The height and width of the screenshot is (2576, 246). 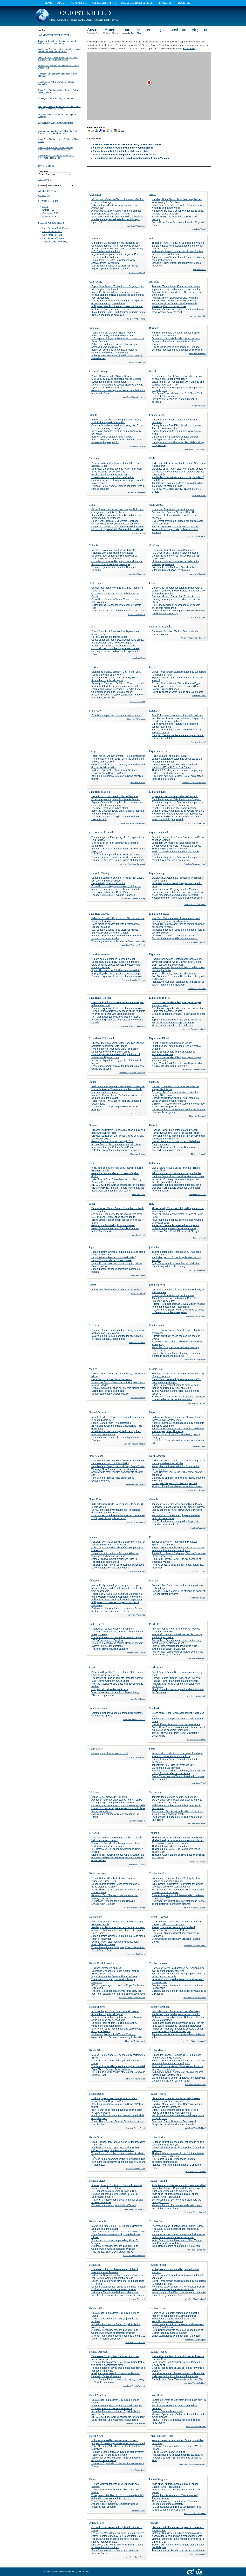 What do you see at coordinates (158, 2264) in the screenshot?
I see `Tourists Injured` at bounding box center [158, 2264].